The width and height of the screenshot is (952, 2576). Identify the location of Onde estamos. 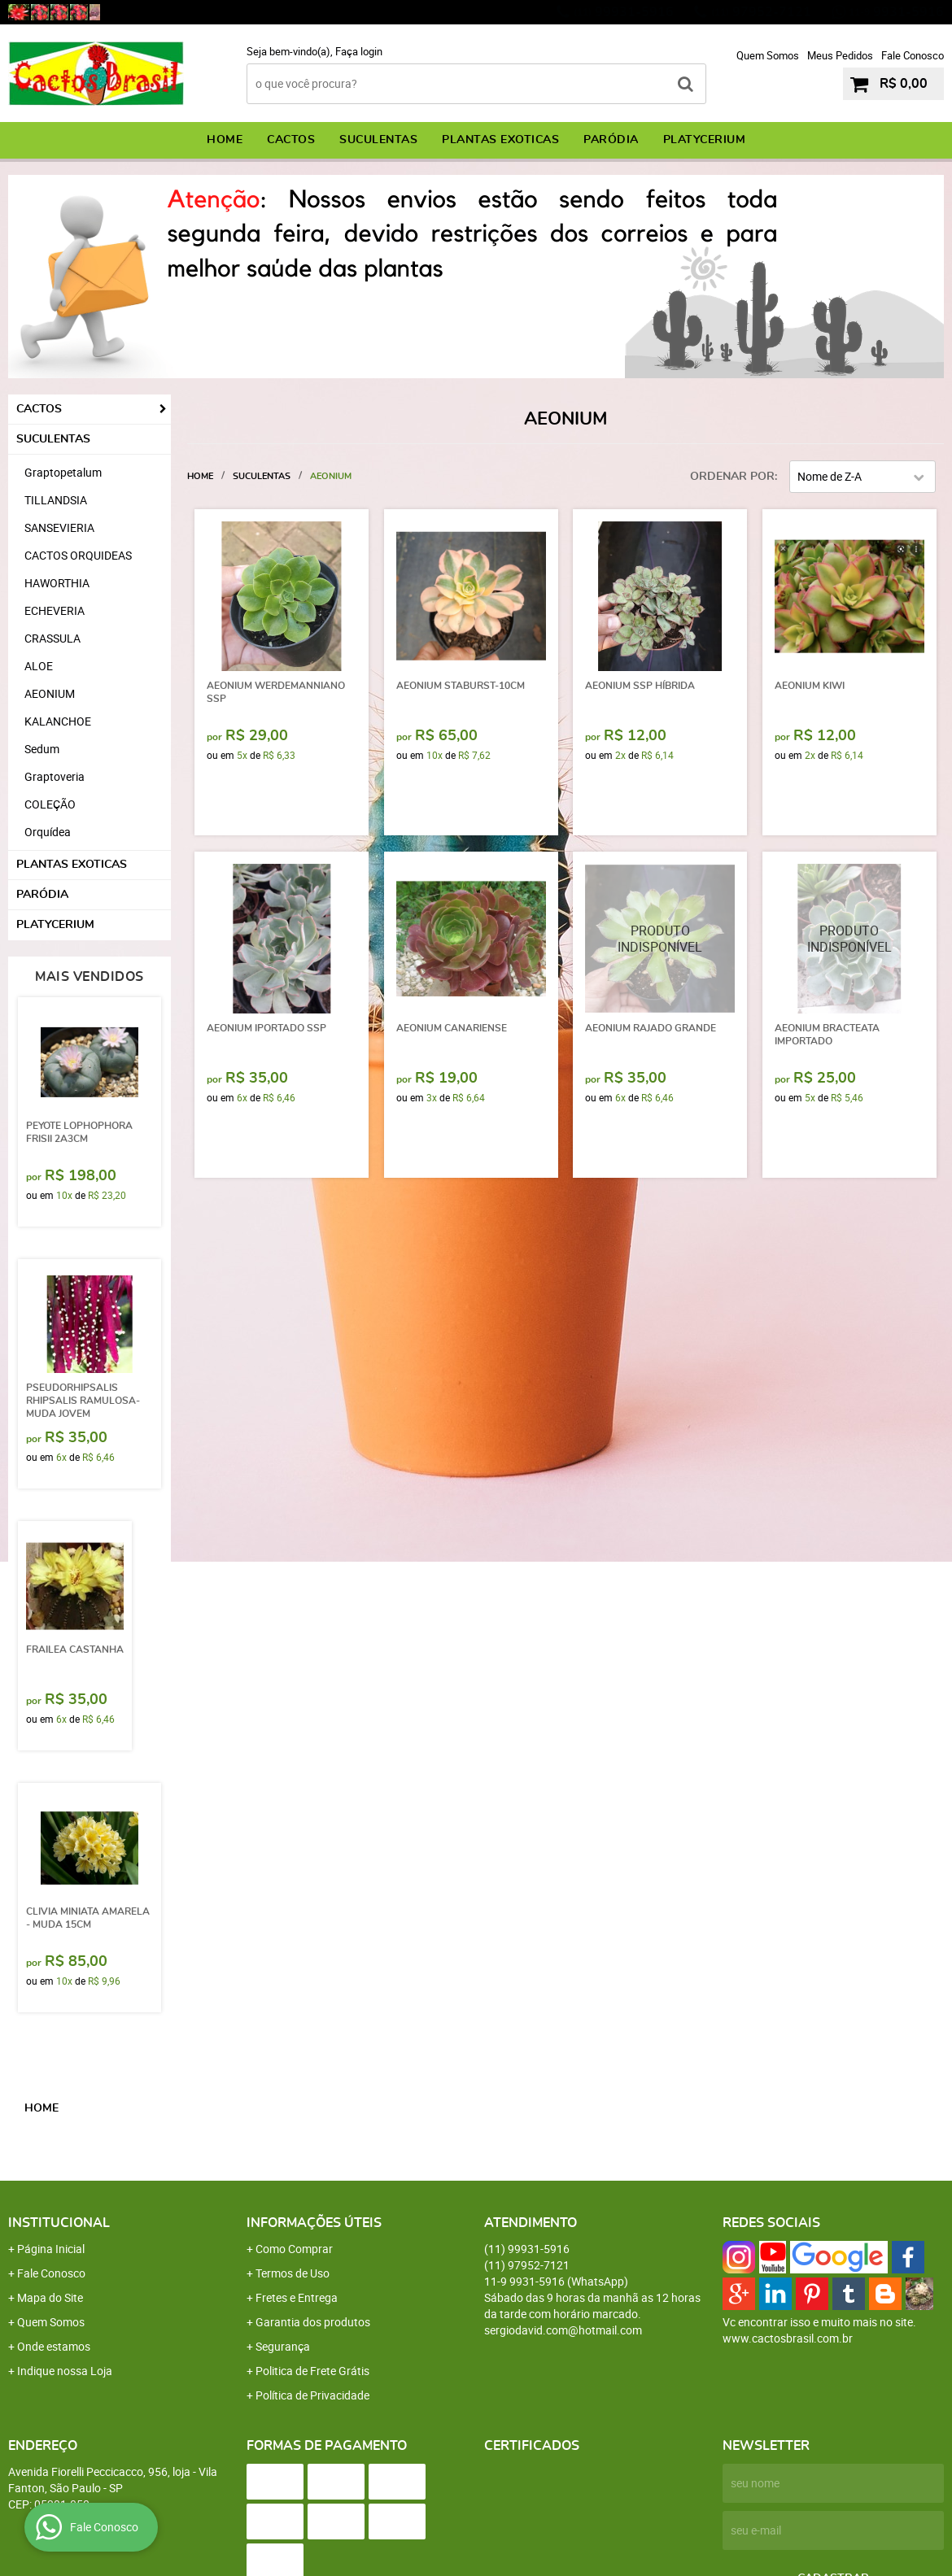
(53, 2346).